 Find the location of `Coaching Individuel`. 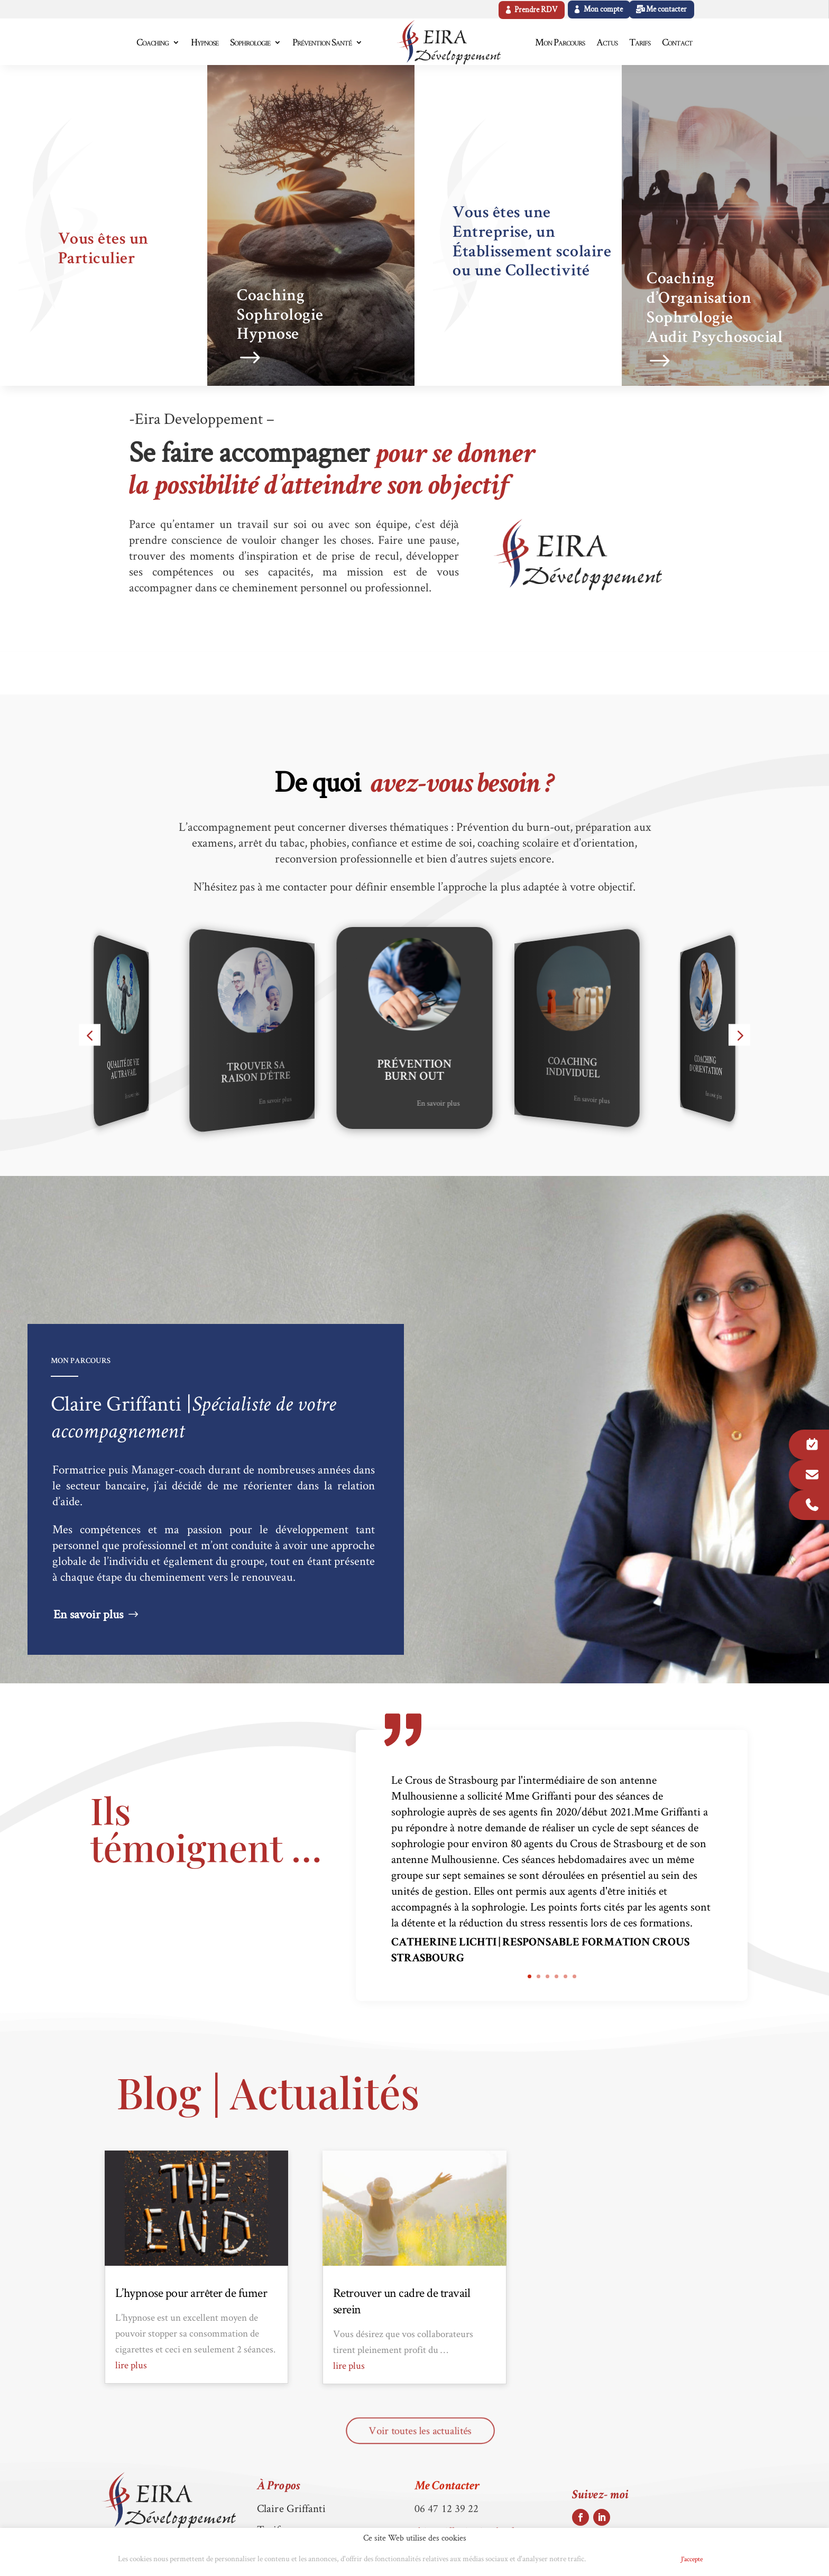

Coaching Individuel is located at coordinates (573, 1069).